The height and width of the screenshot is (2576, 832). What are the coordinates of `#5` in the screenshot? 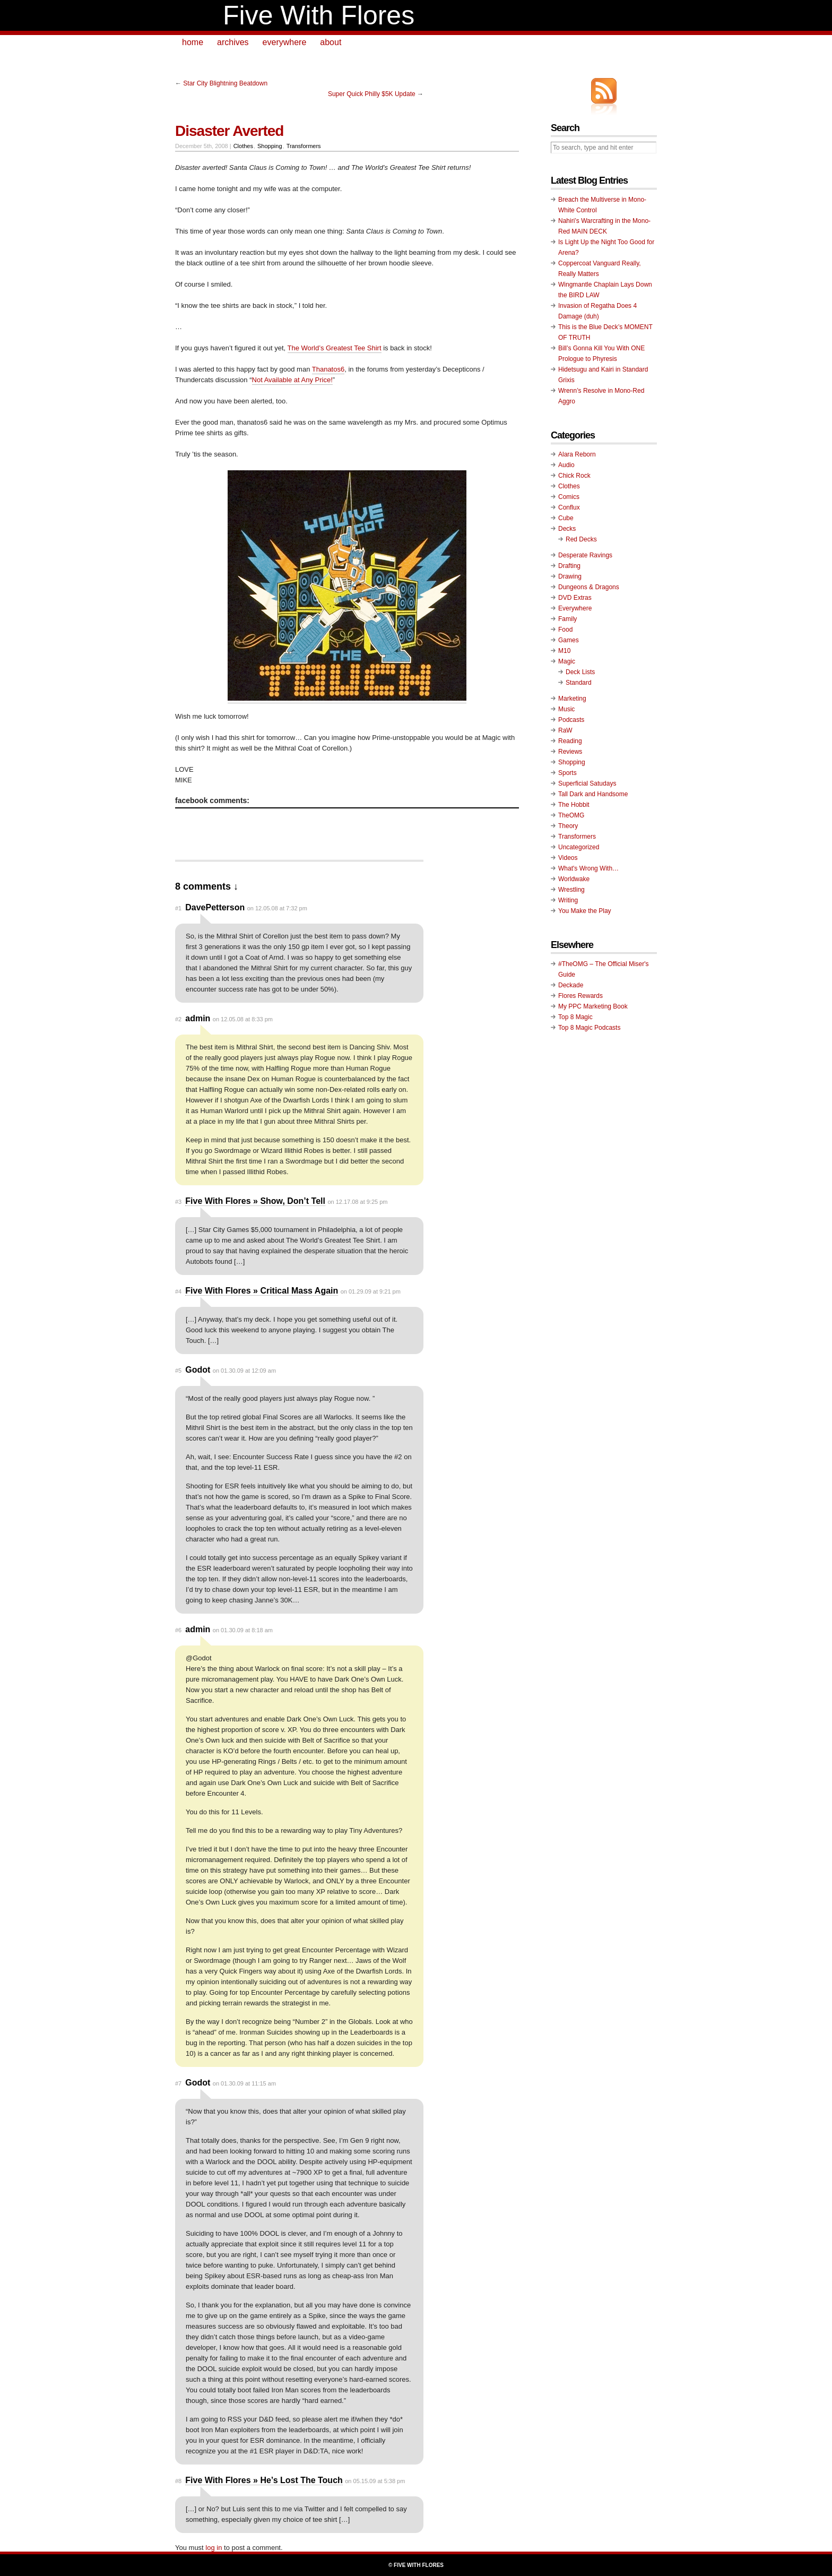 It's located at (178, 1370).